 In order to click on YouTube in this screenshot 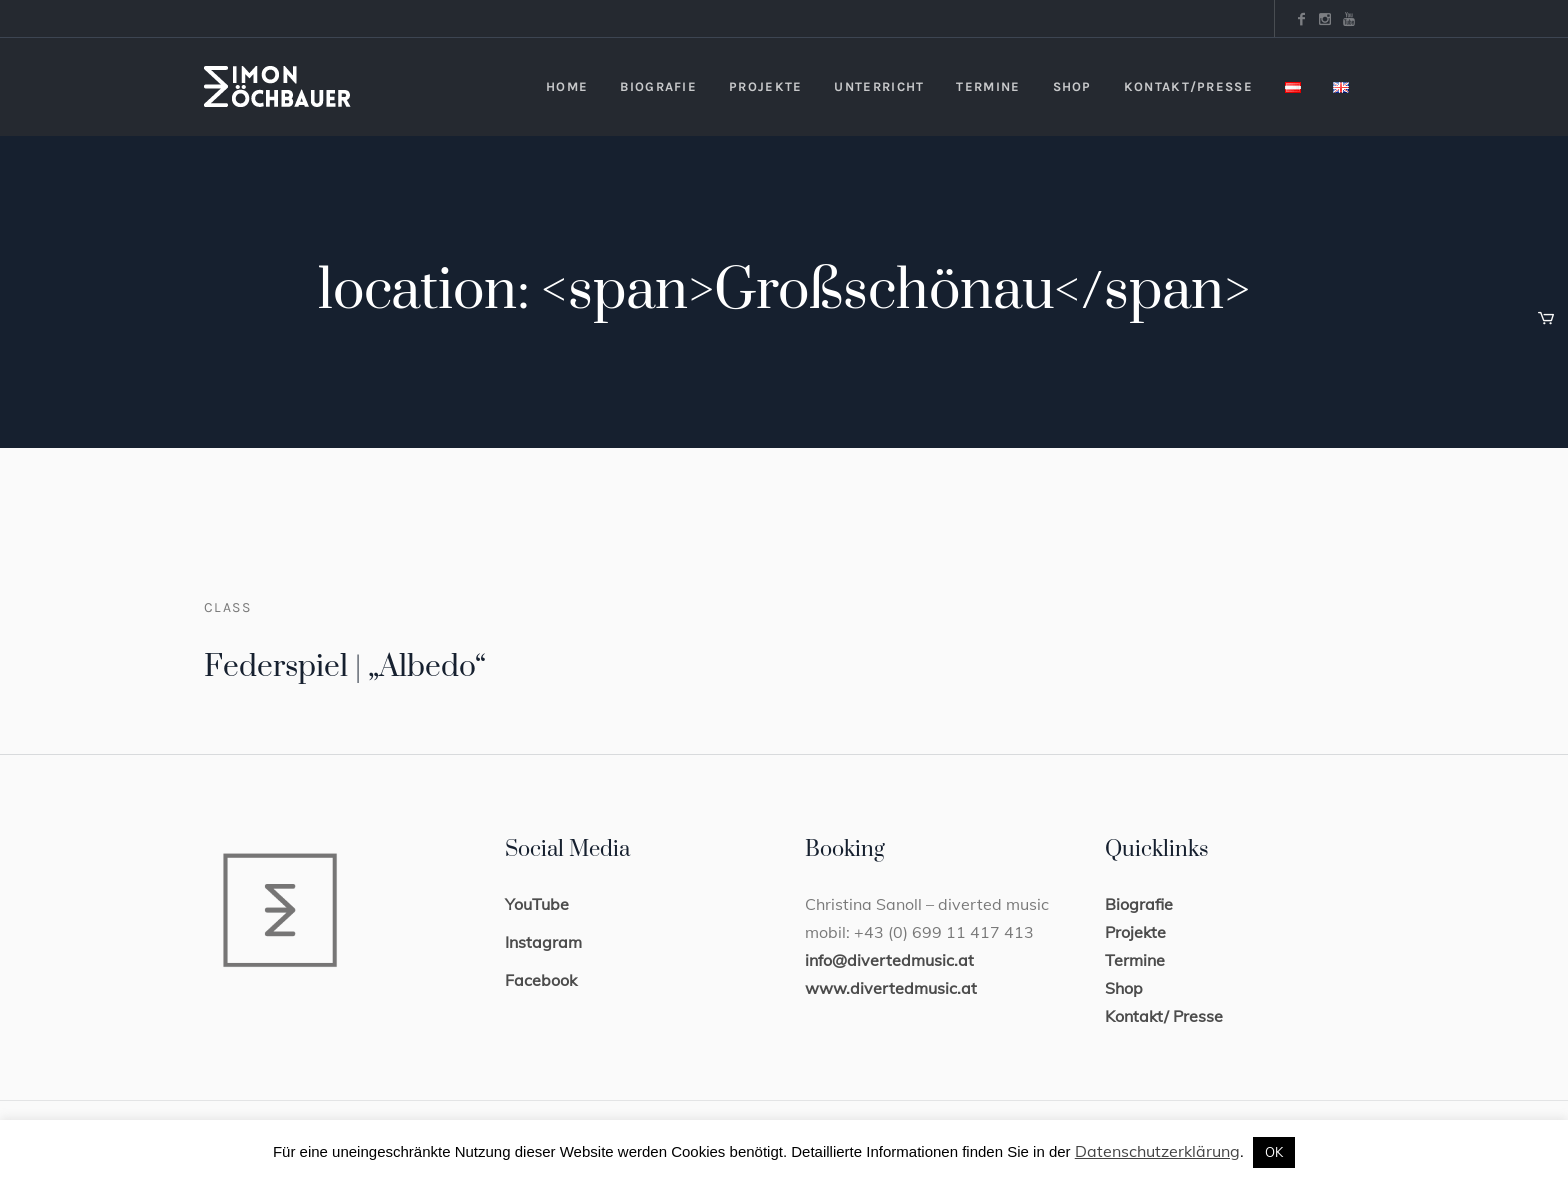, I will do `click(537, 904)`.